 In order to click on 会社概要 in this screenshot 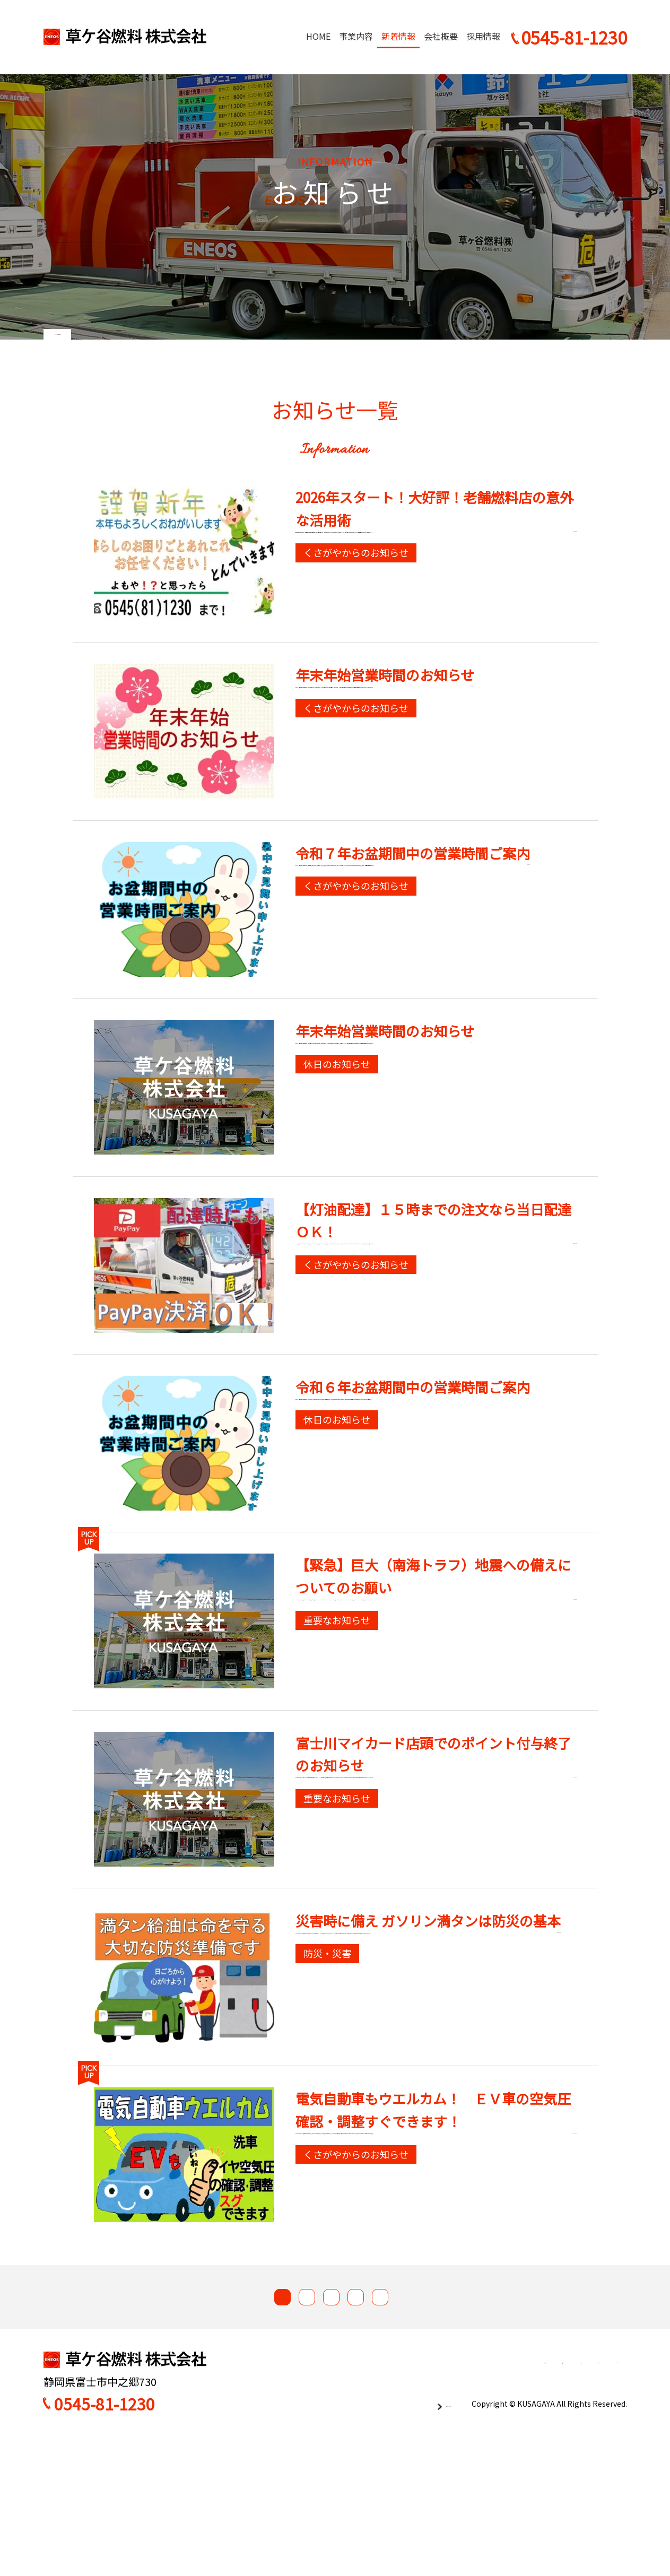, I will do `click(441, 36)`.